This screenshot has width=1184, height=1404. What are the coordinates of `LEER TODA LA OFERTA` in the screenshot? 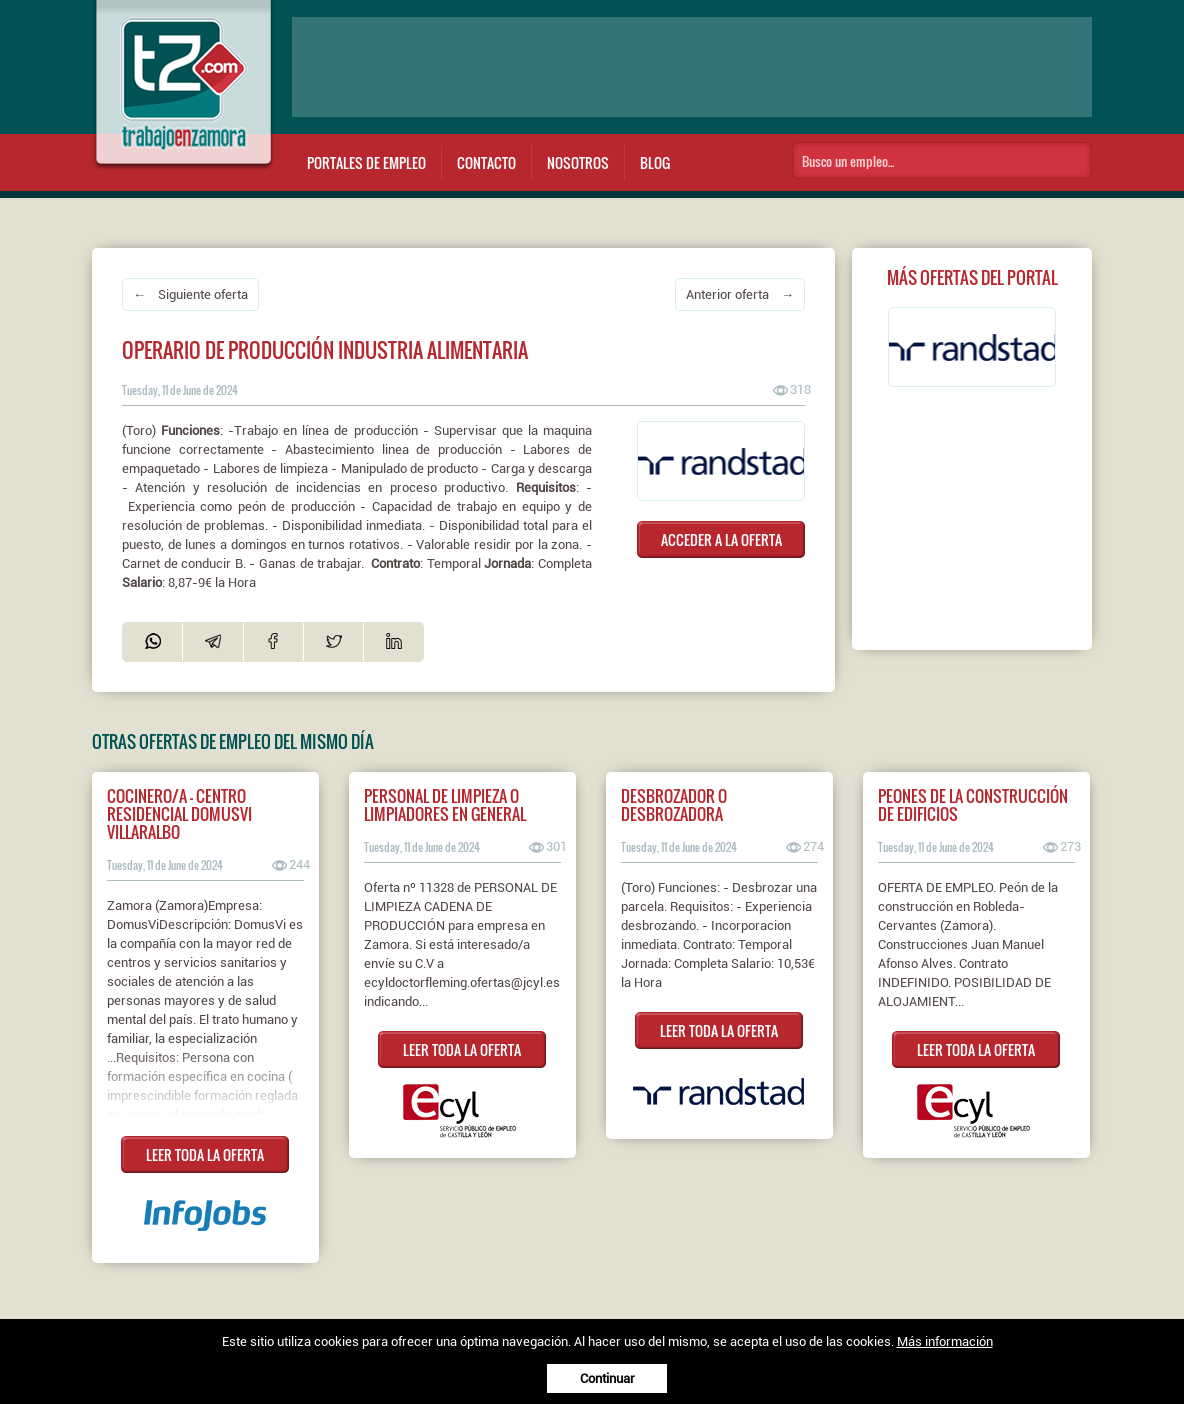 It's located at (205, 1154).